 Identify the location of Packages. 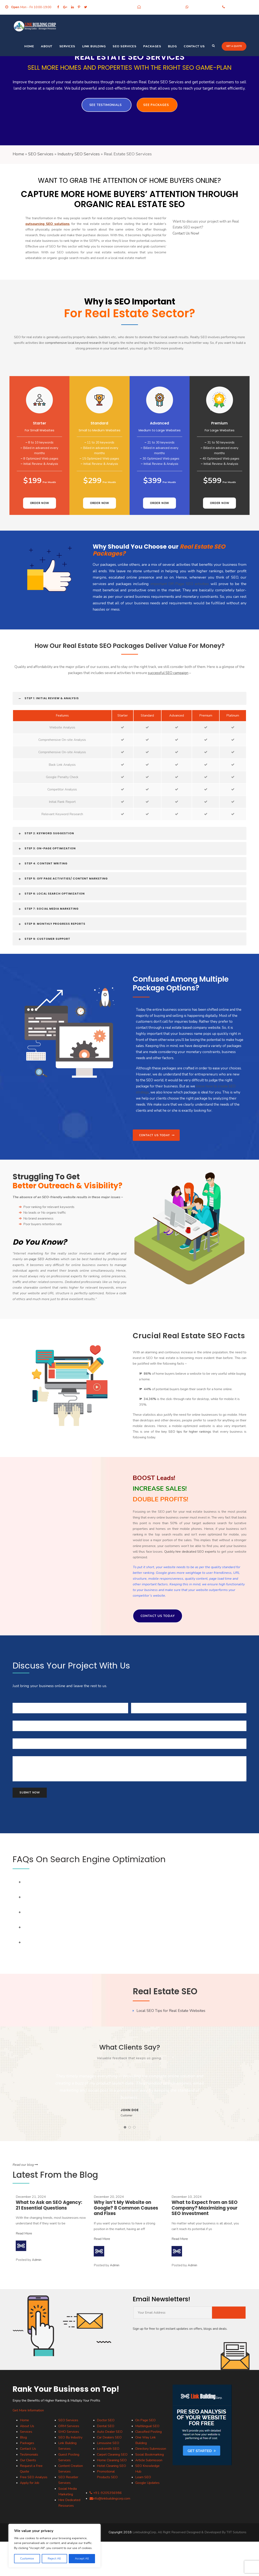
(152, 46).